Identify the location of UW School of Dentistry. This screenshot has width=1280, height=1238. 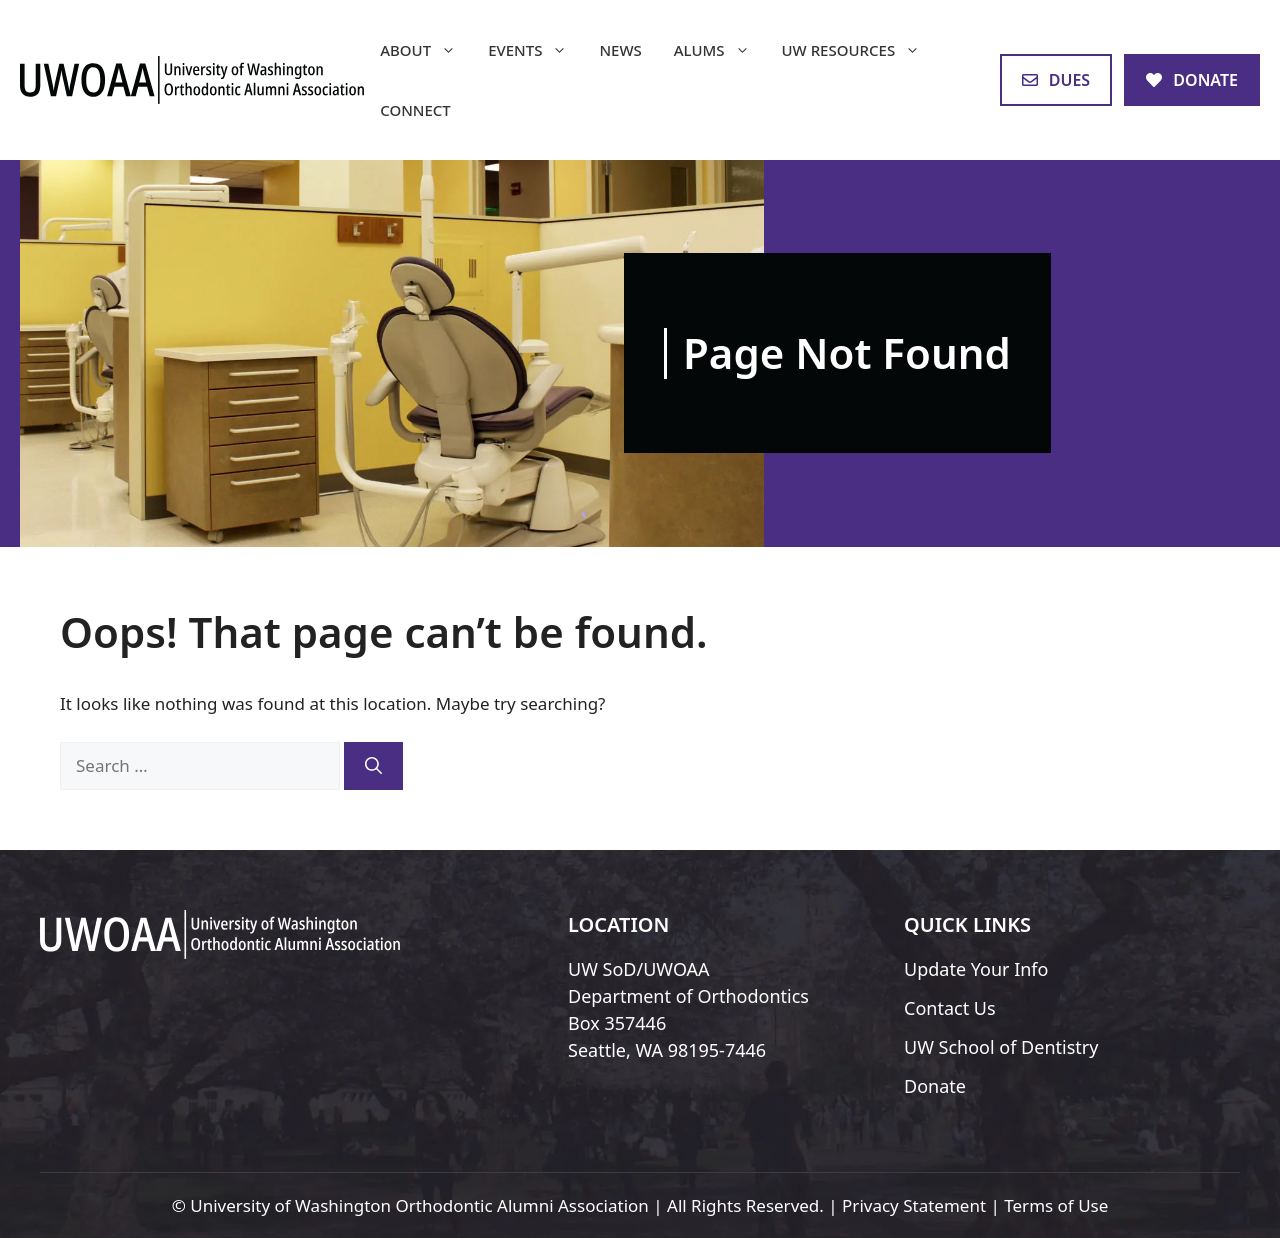
(1001, 1047).